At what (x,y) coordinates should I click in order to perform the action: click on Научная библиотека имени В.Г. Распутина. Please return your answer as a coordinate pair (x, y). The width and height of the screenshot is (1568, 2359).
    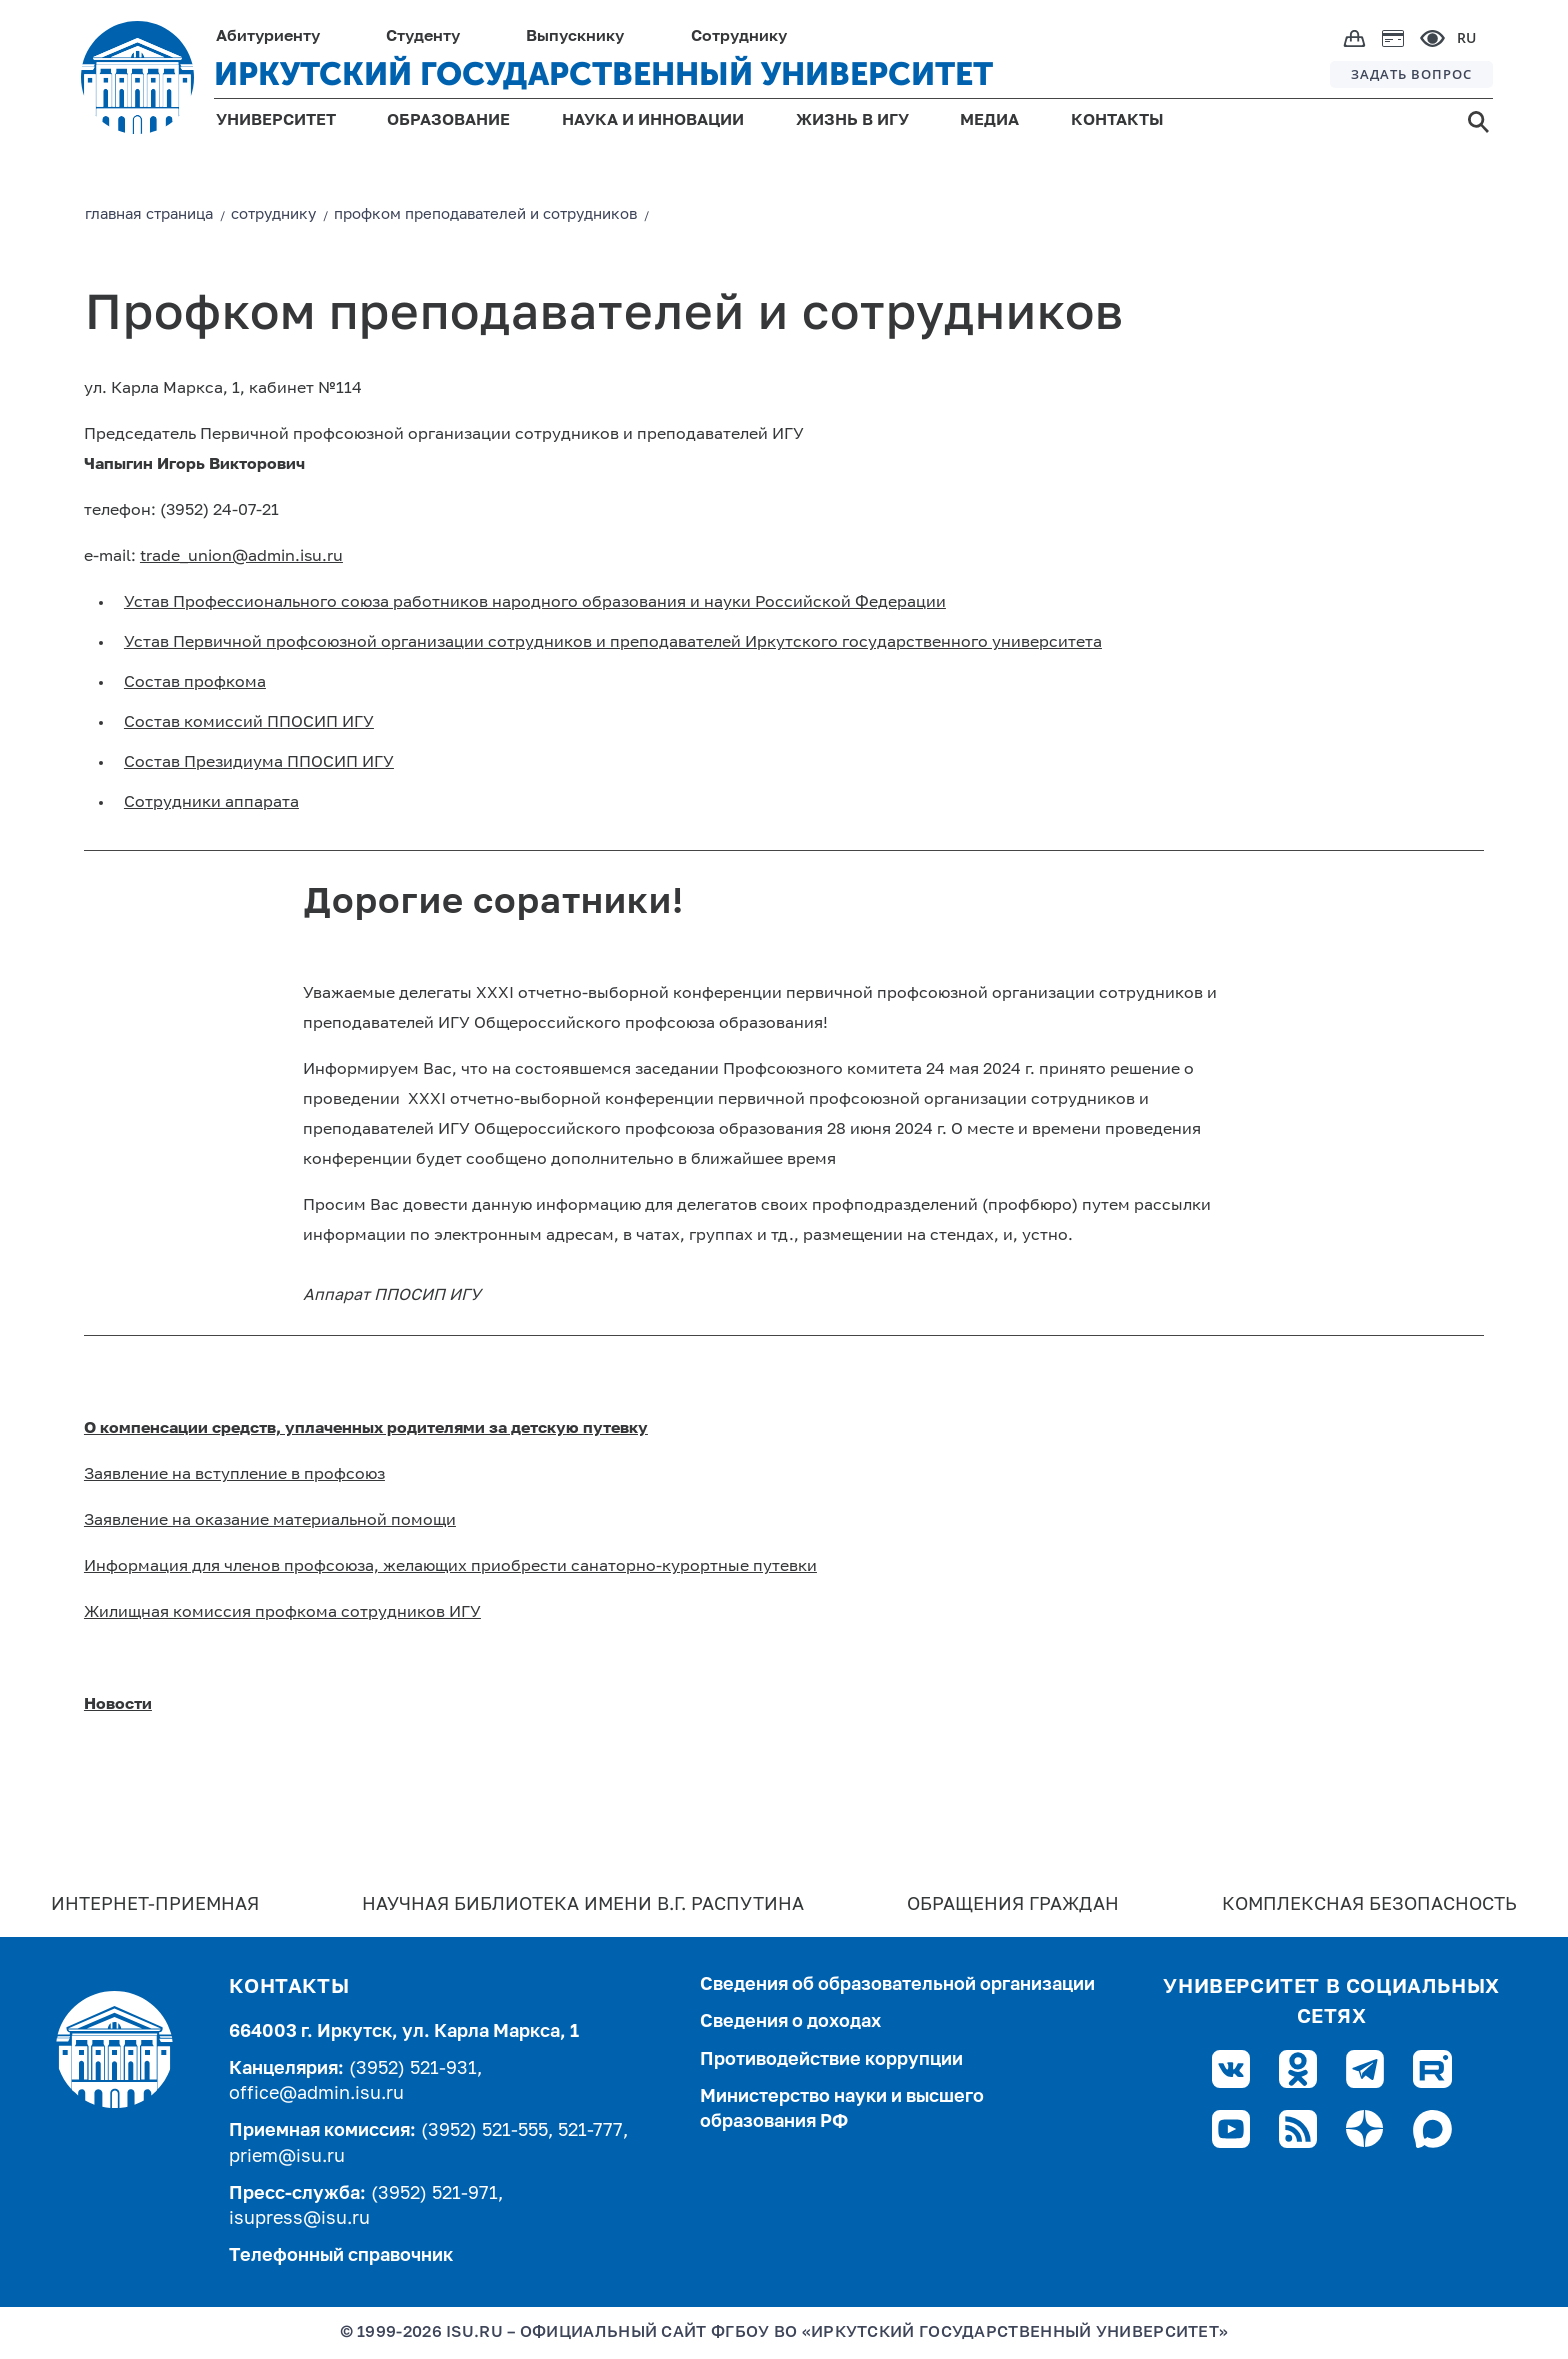
    Looking at the image, I should click on (583, 1905).